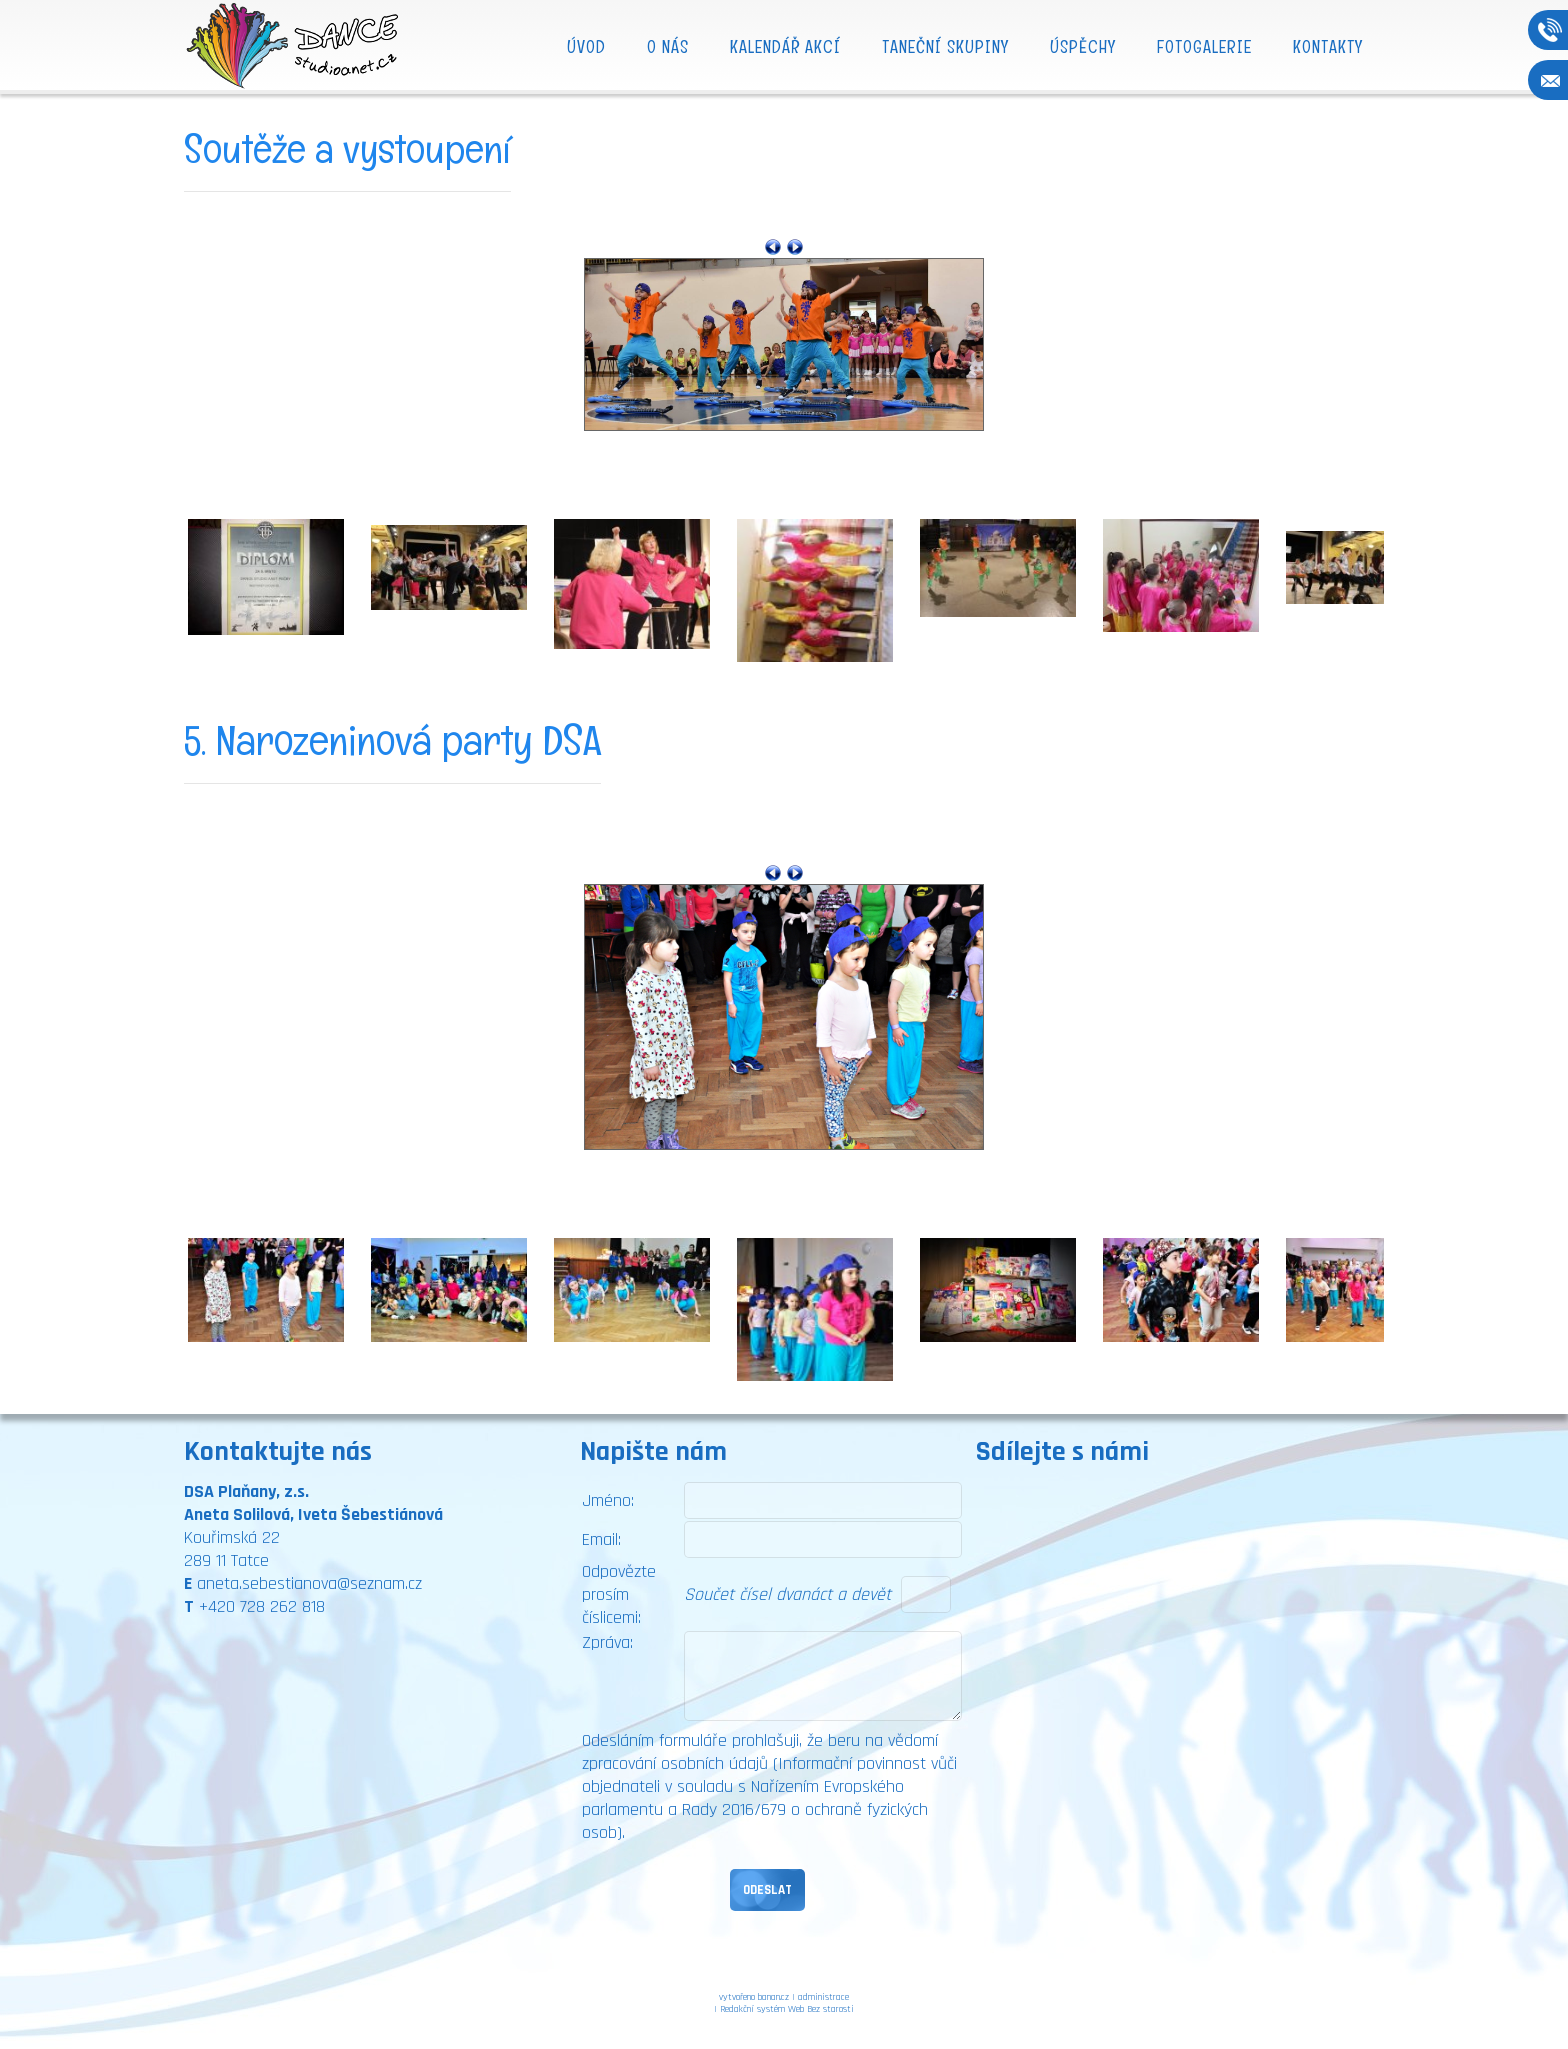  What do you see at coordinates (1328, 46) in the screenshot?
I see `Kontakty` at bounding box center [1328, 46].